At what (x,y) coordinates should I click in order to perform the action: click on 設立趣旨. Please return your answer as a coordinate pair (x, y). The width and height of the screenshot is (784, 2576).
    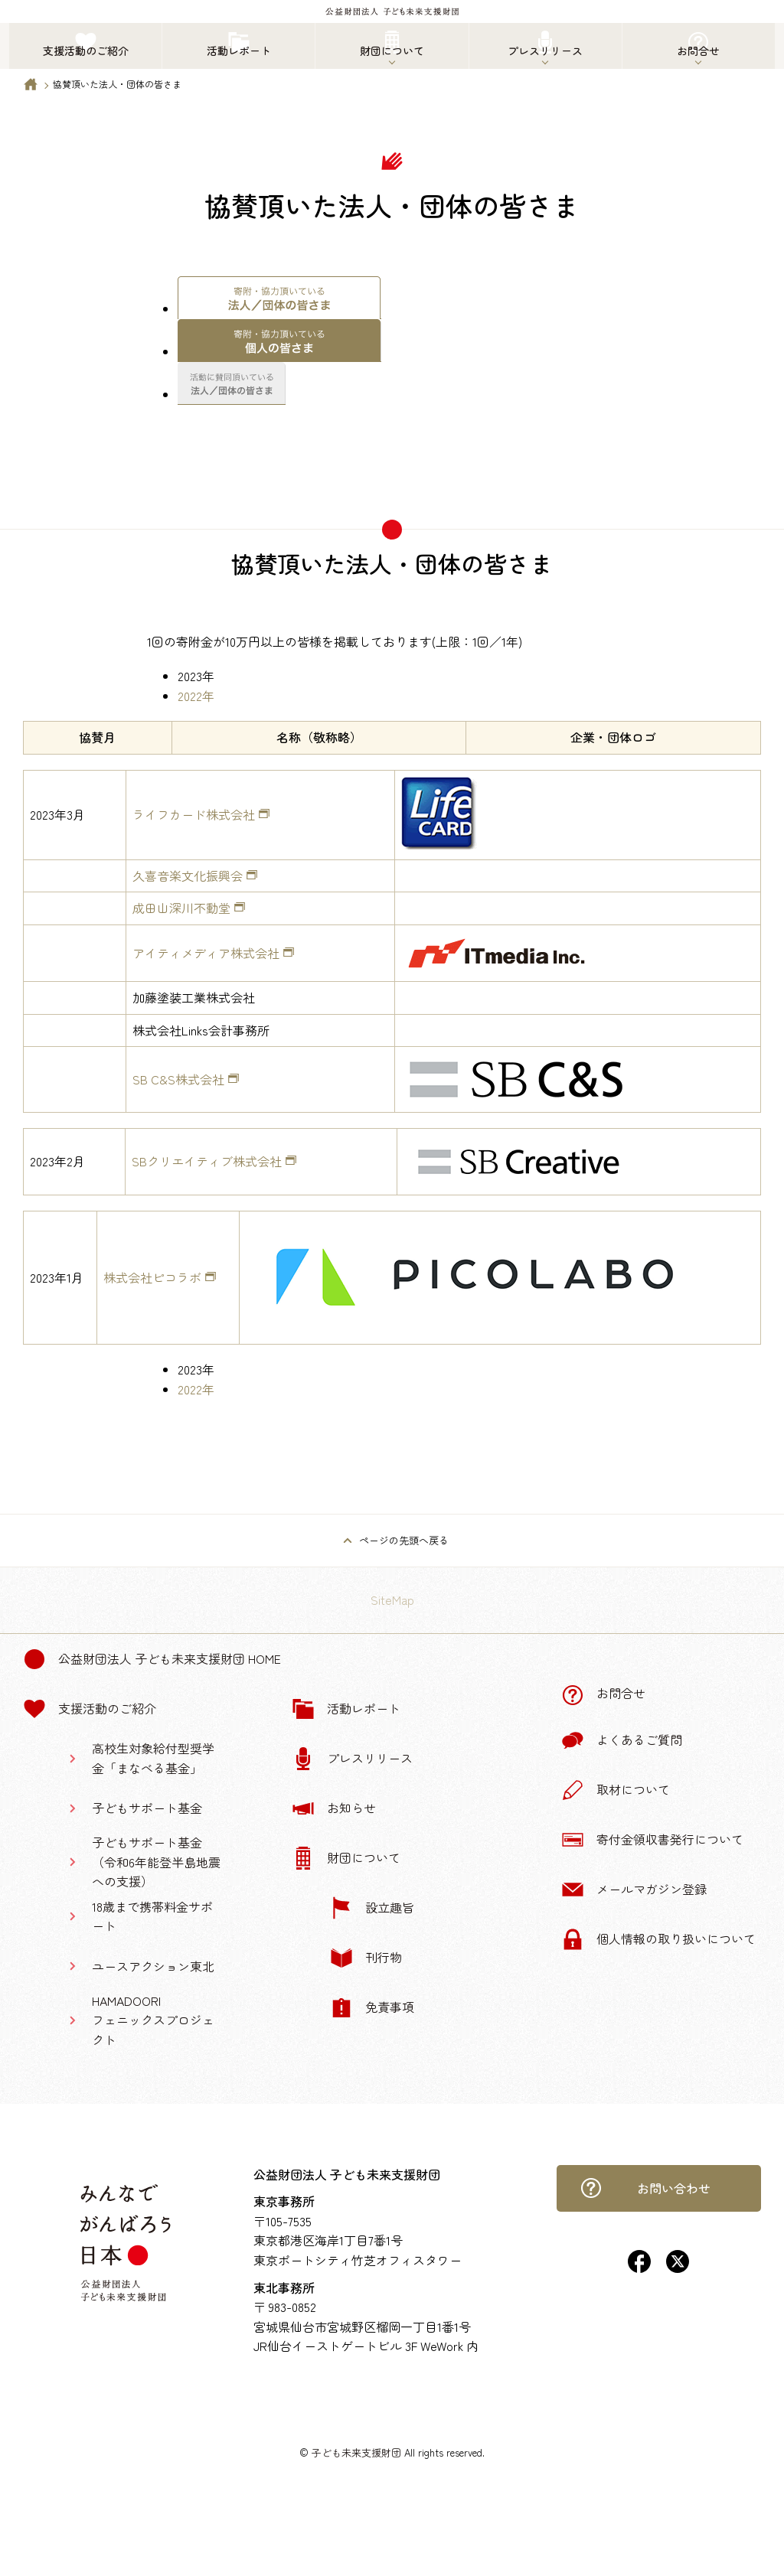
    Looking at the image, I should click on (372, 1907).